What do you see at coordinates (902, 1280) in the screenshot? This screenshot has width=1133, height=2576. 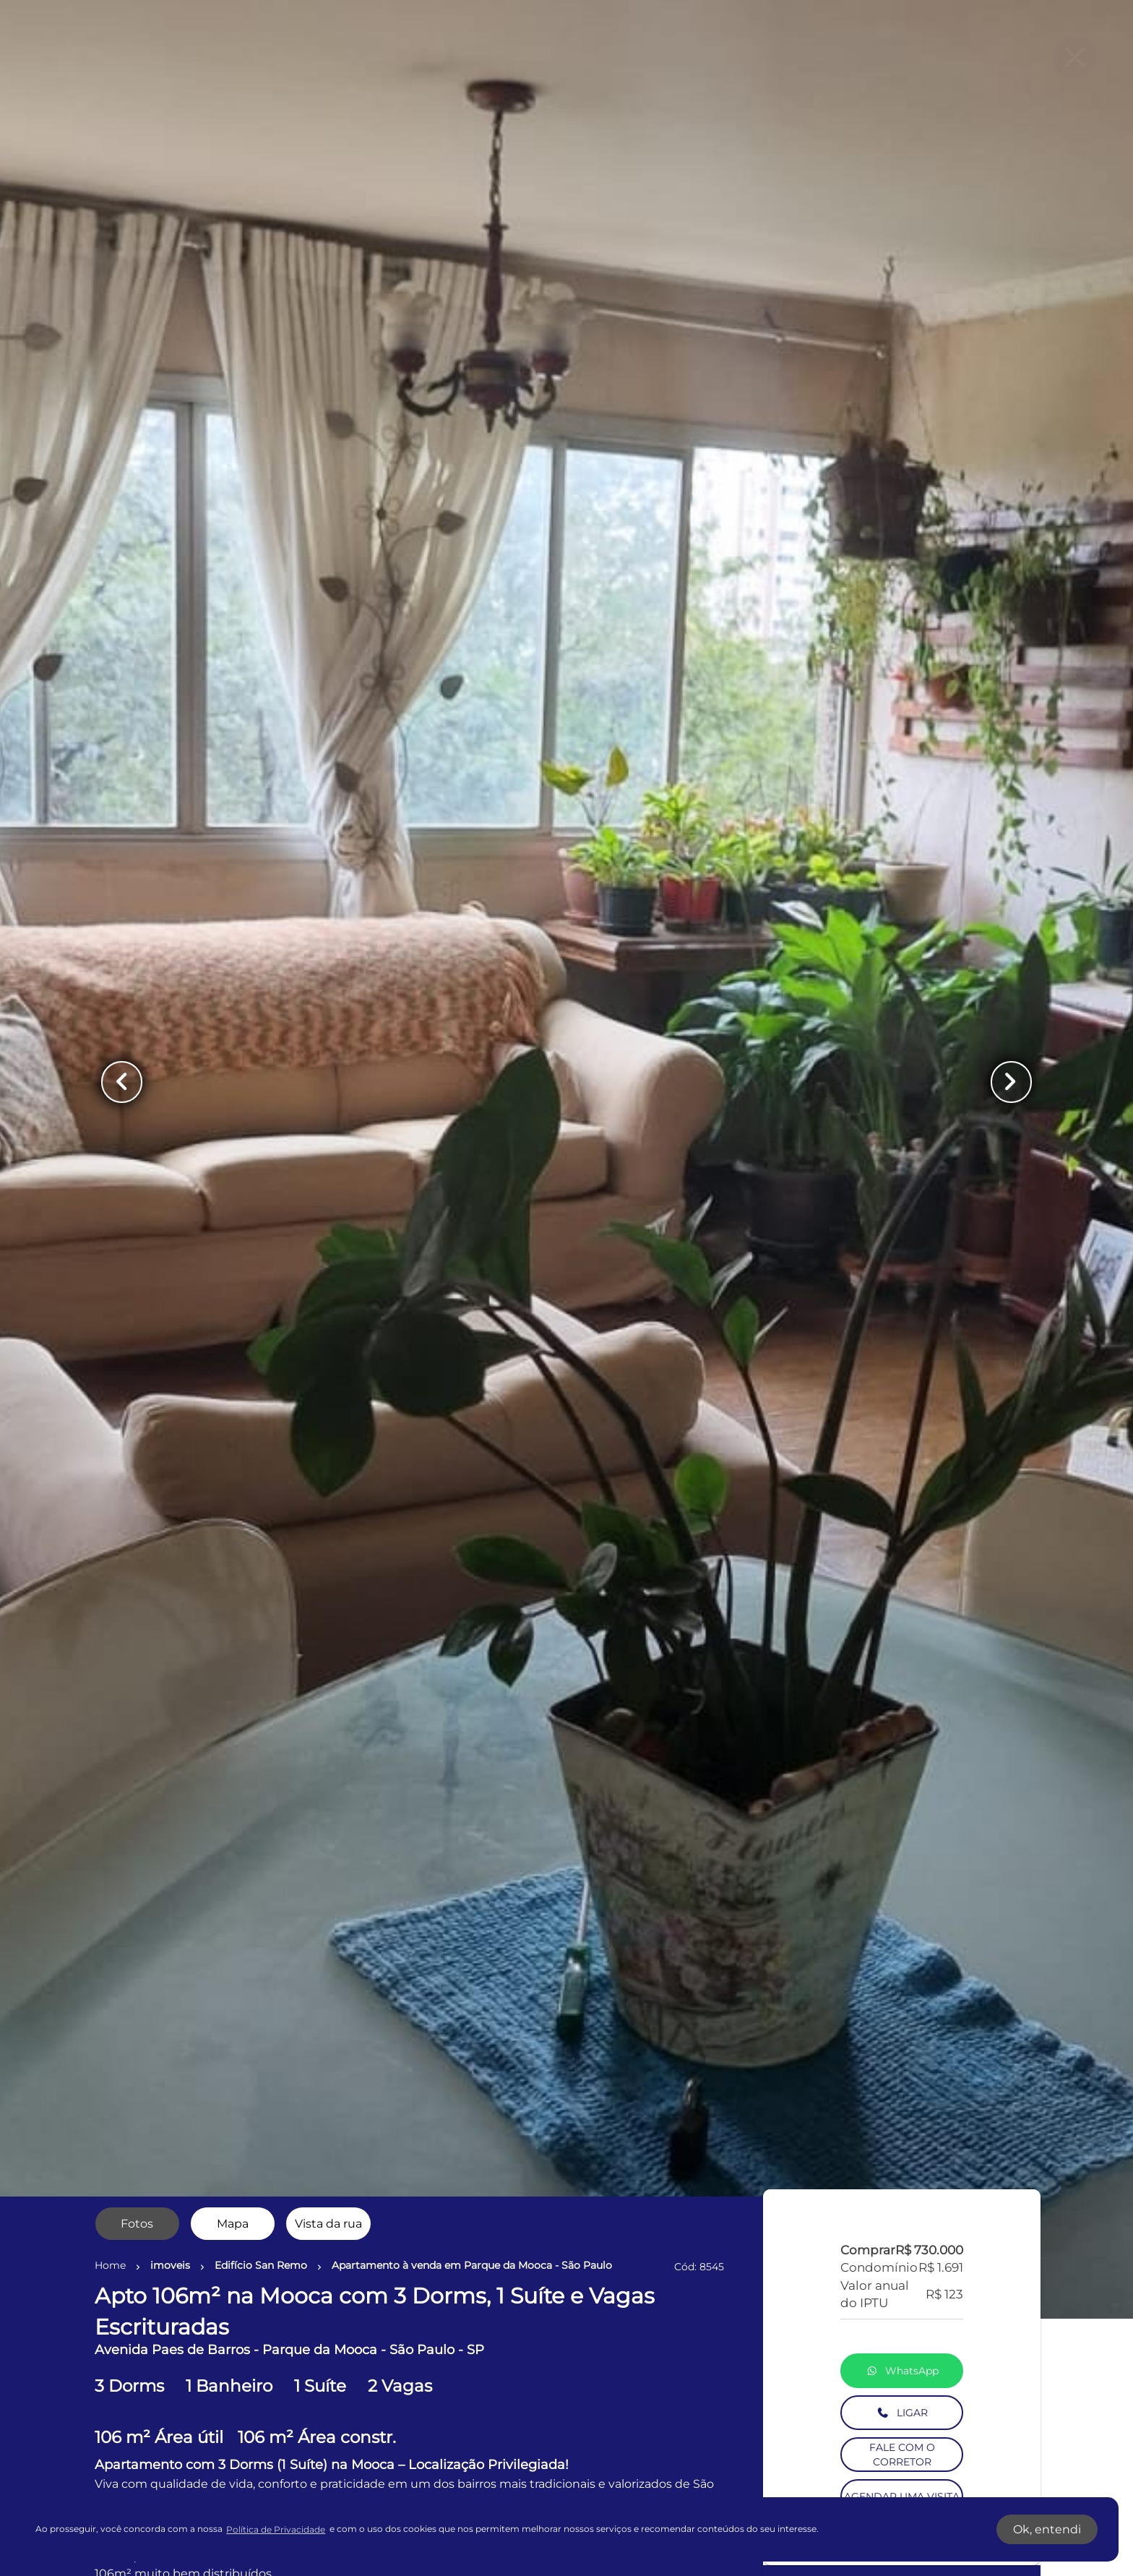 I see `FALE COM O CORRETOR` at bounding box center [902, 1280].